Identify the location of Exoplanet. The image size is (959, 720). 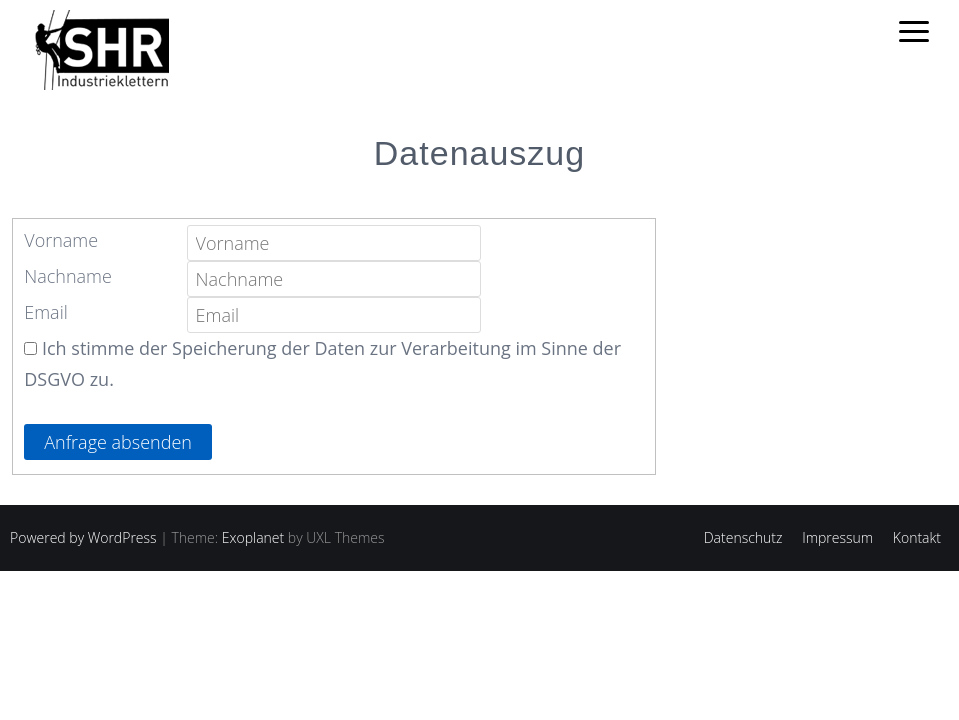
(253, 537).